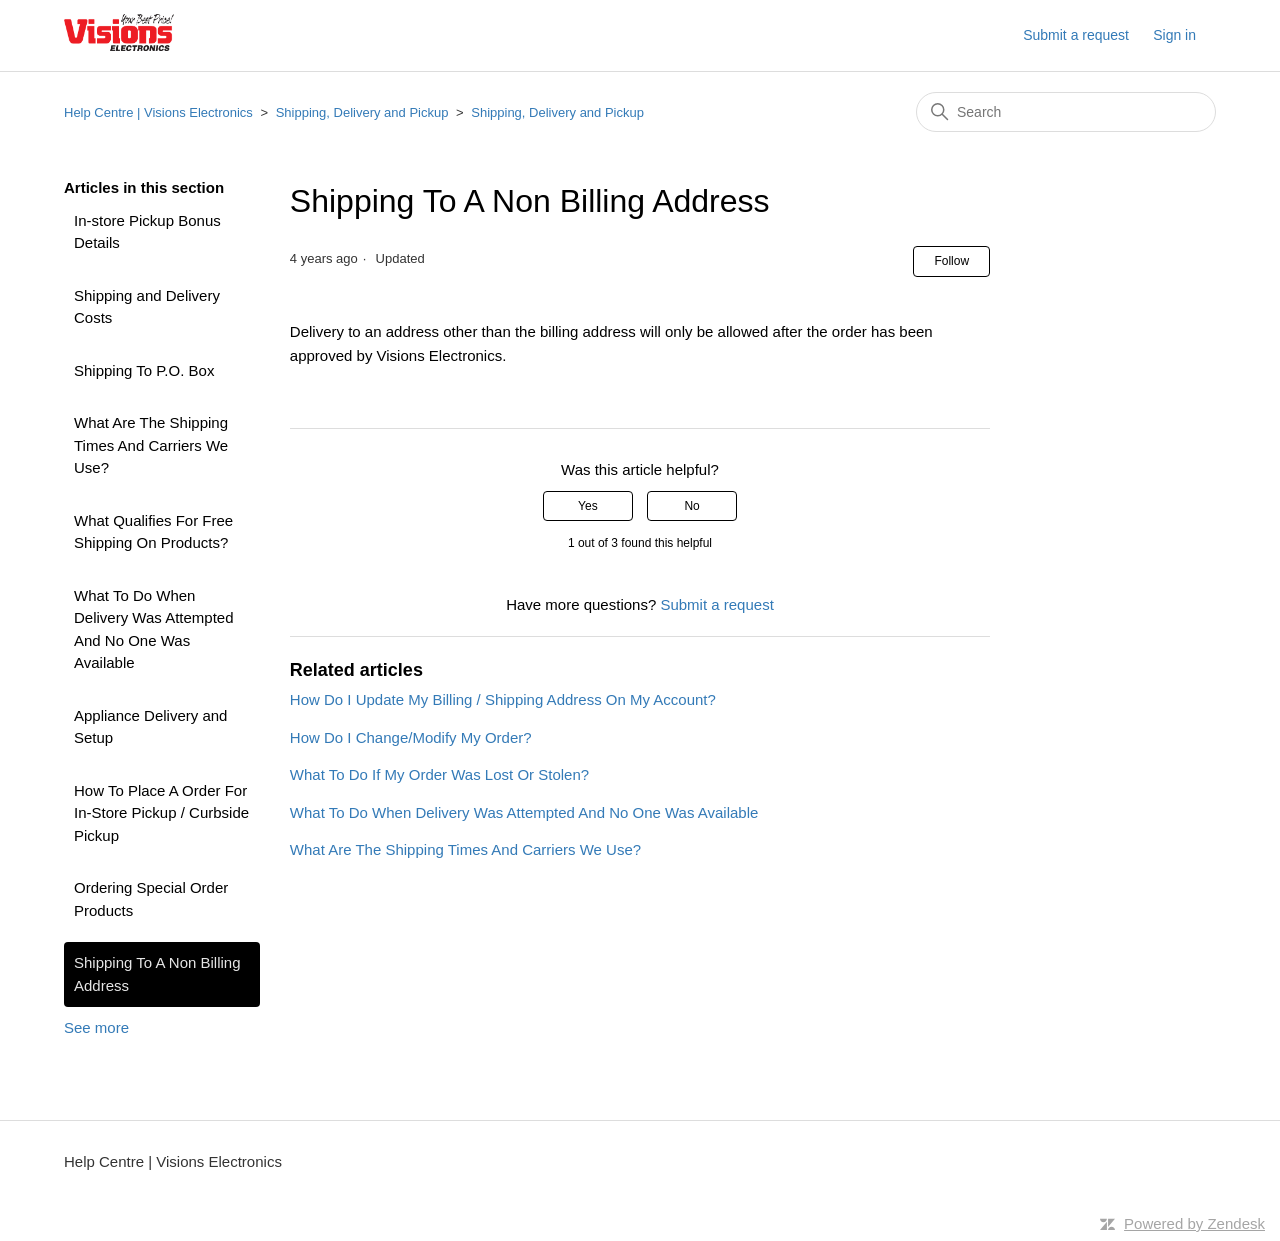 The height and width of the screenshot is (1241, 1280). I want to click on Ordering Special Order Products, so click(151, 899).